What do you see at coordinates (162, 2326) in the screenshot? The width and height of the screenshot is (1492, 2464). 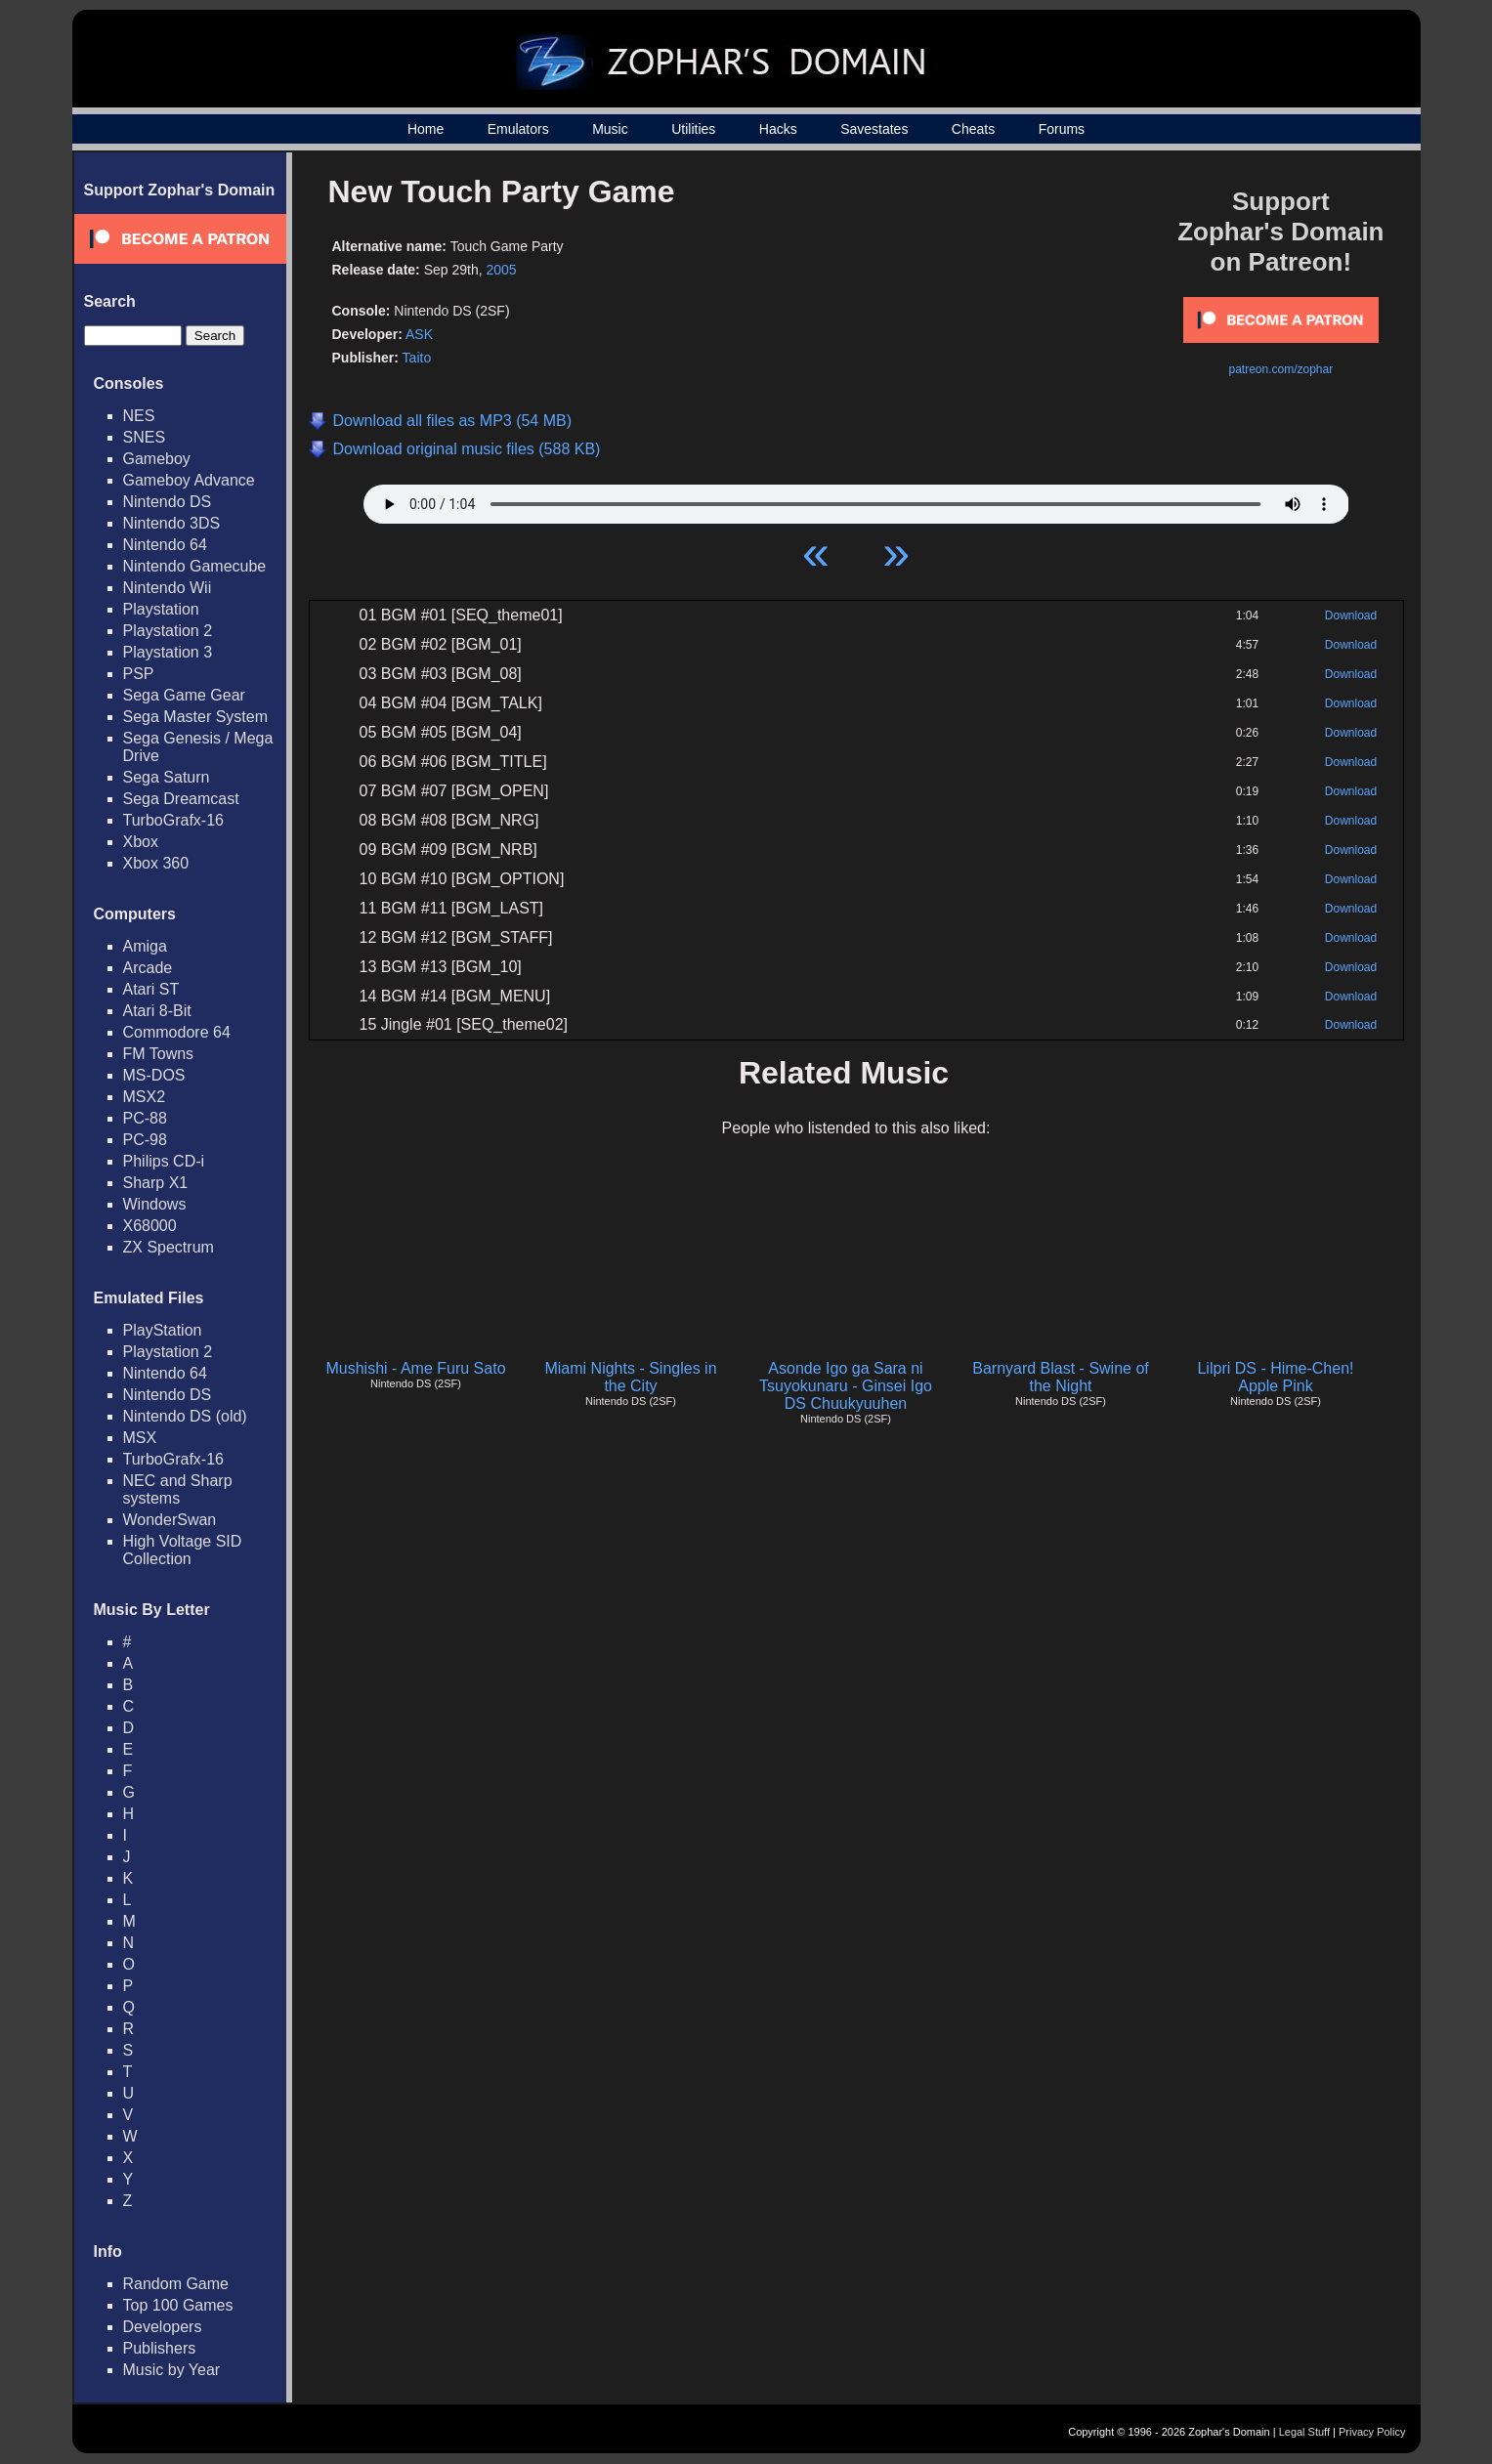 I see `Developers` at bounding box center [162, 2326].